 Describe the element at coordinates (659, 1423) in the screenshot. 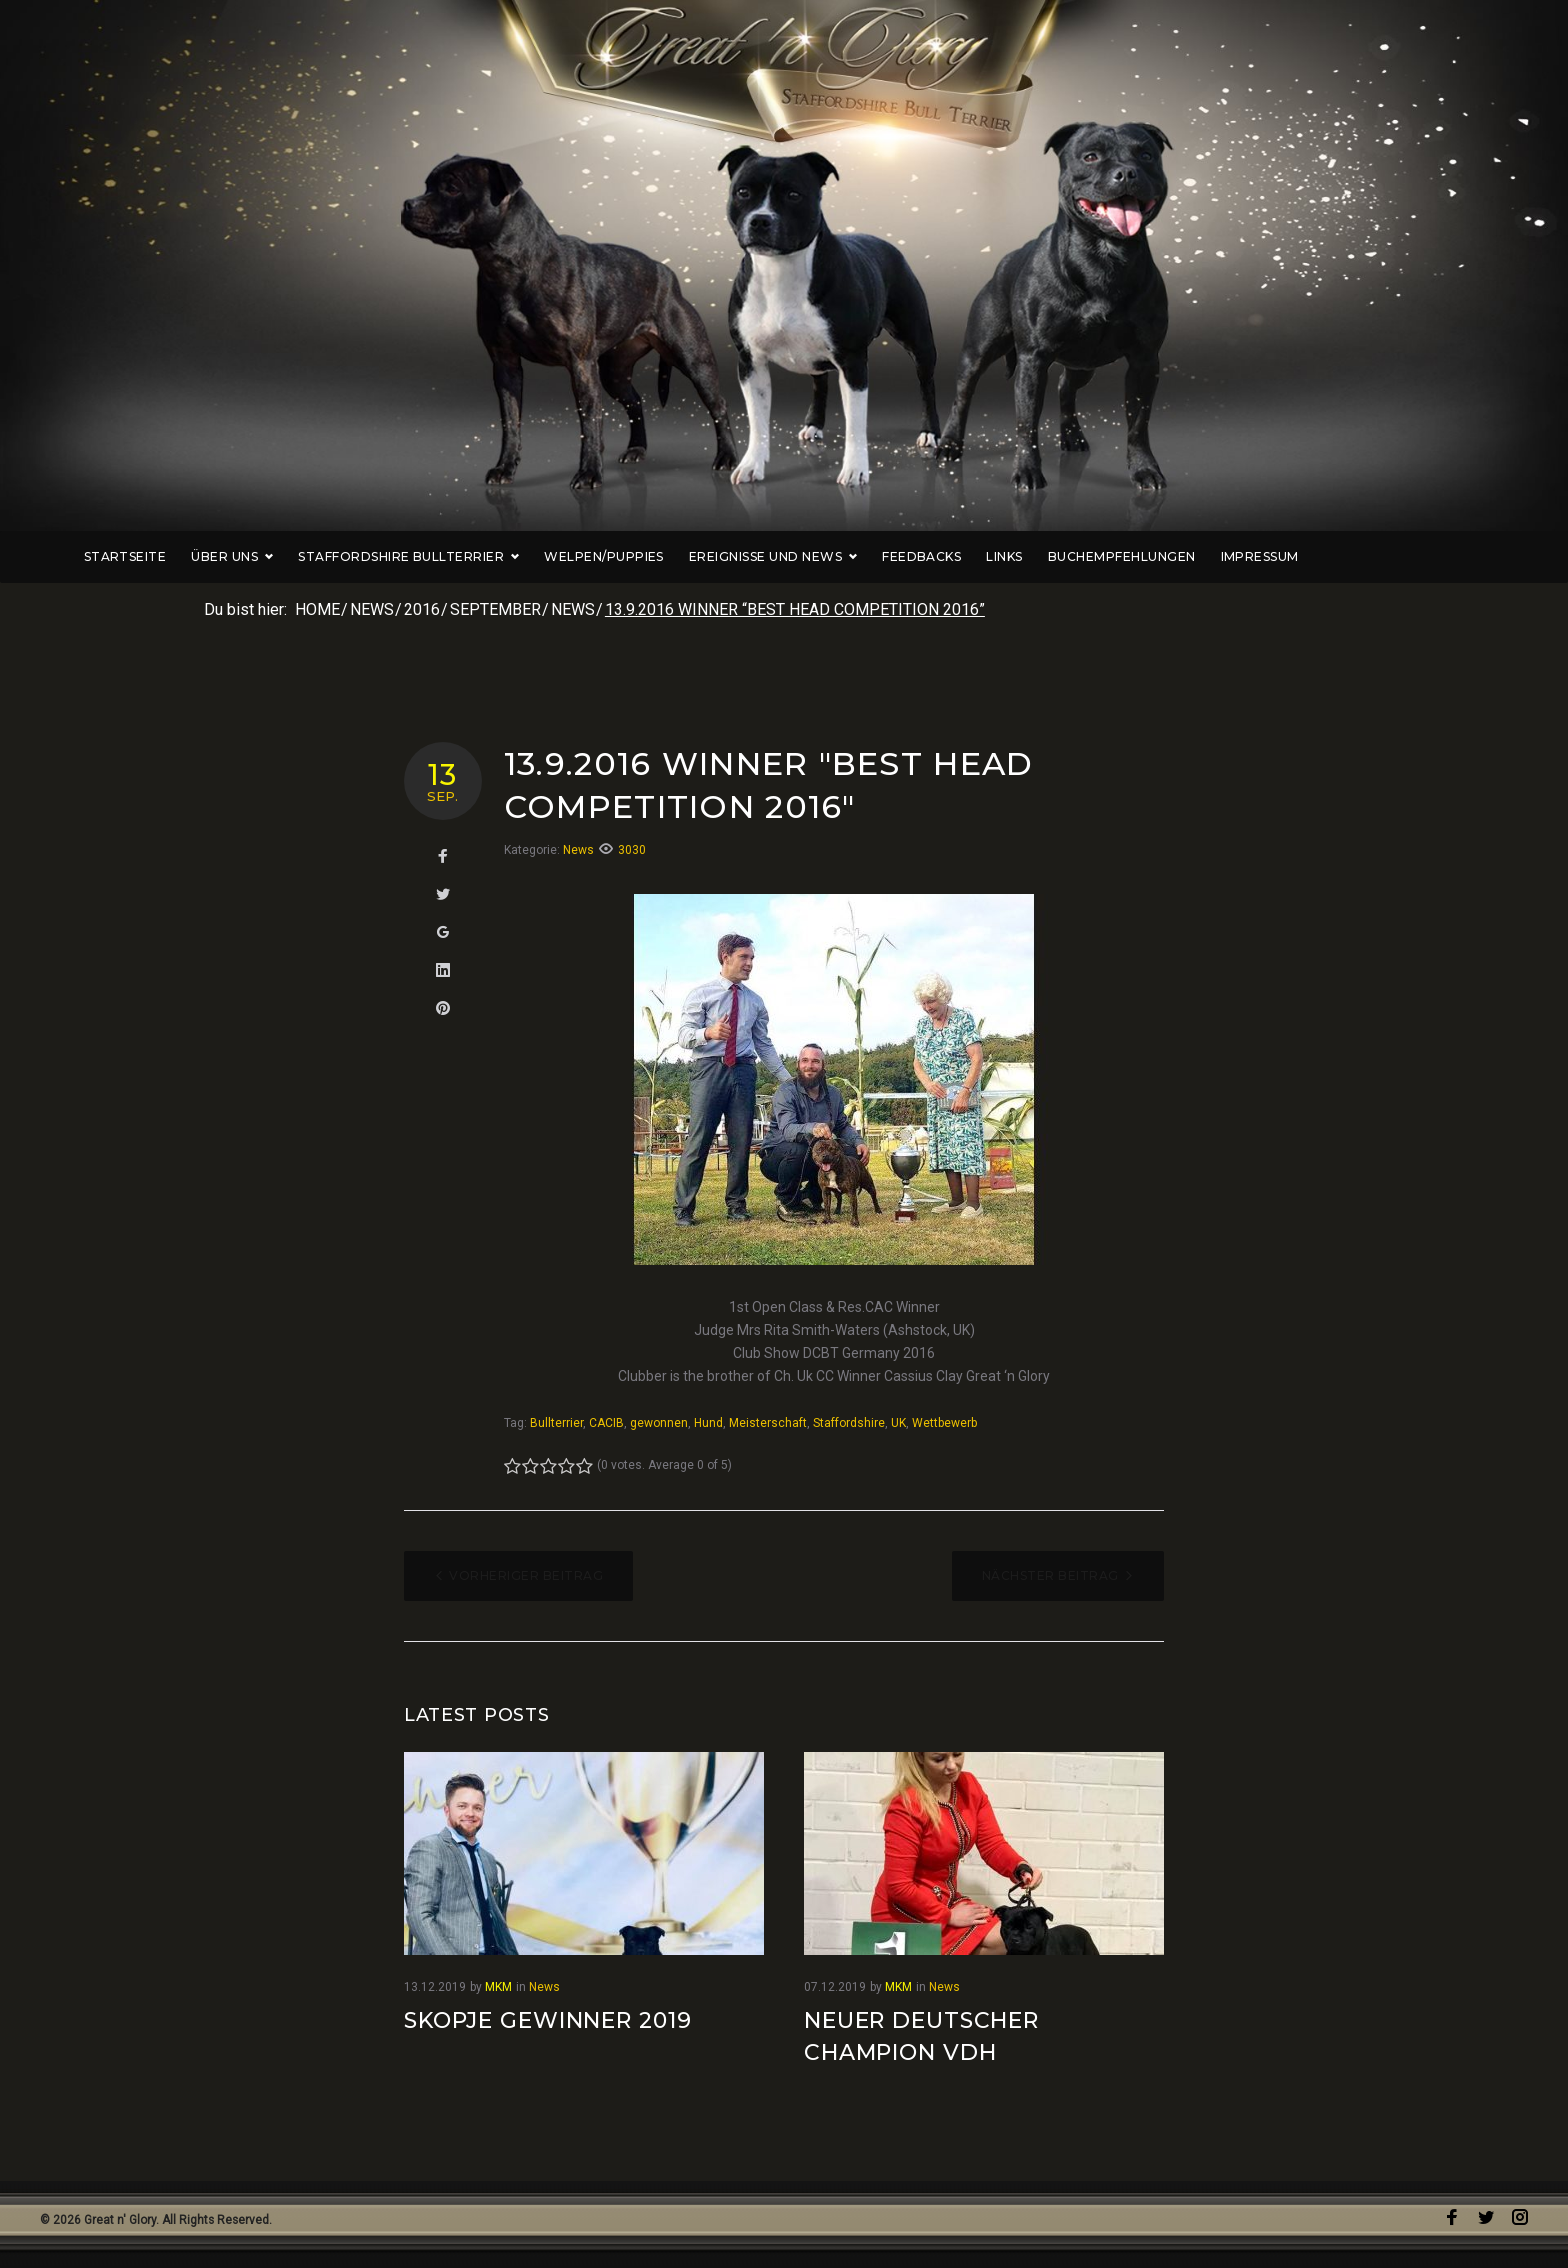

I see `gewonnen` at that location.